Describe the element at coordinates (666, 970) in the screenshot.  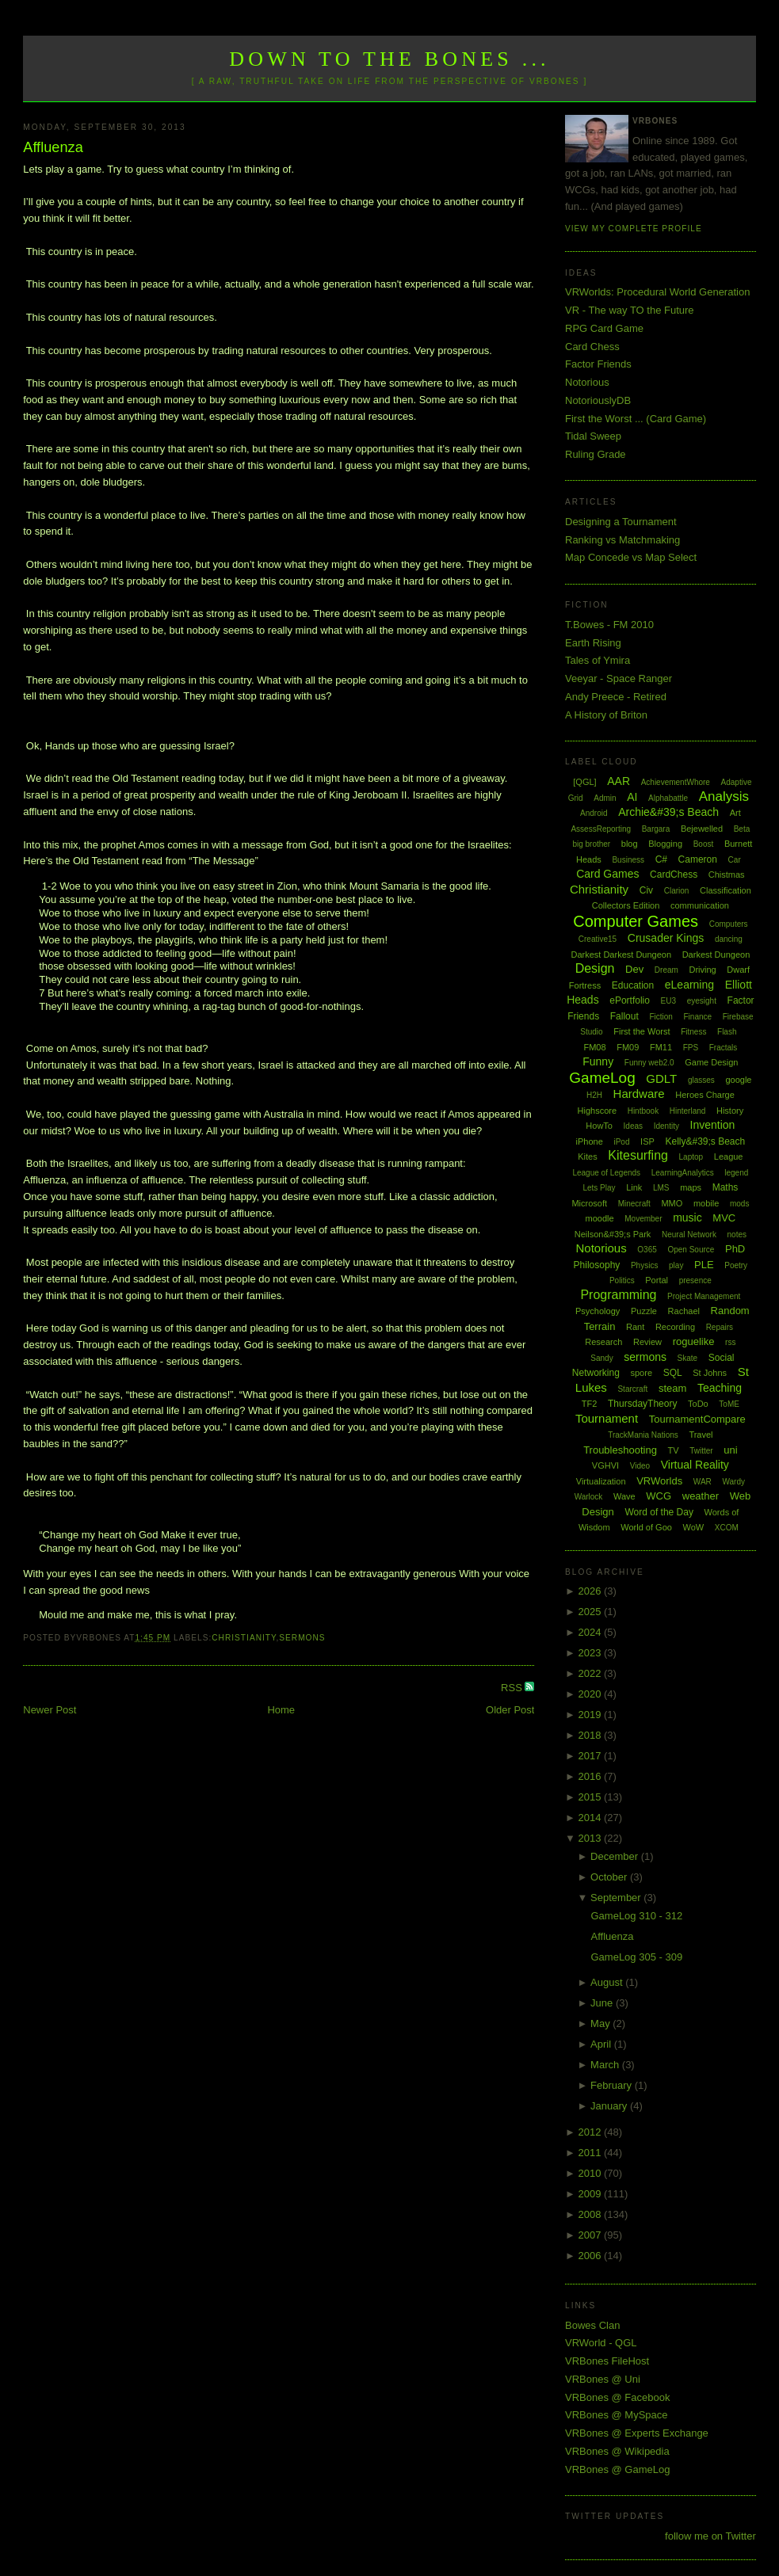
I see `Dream` at that location.